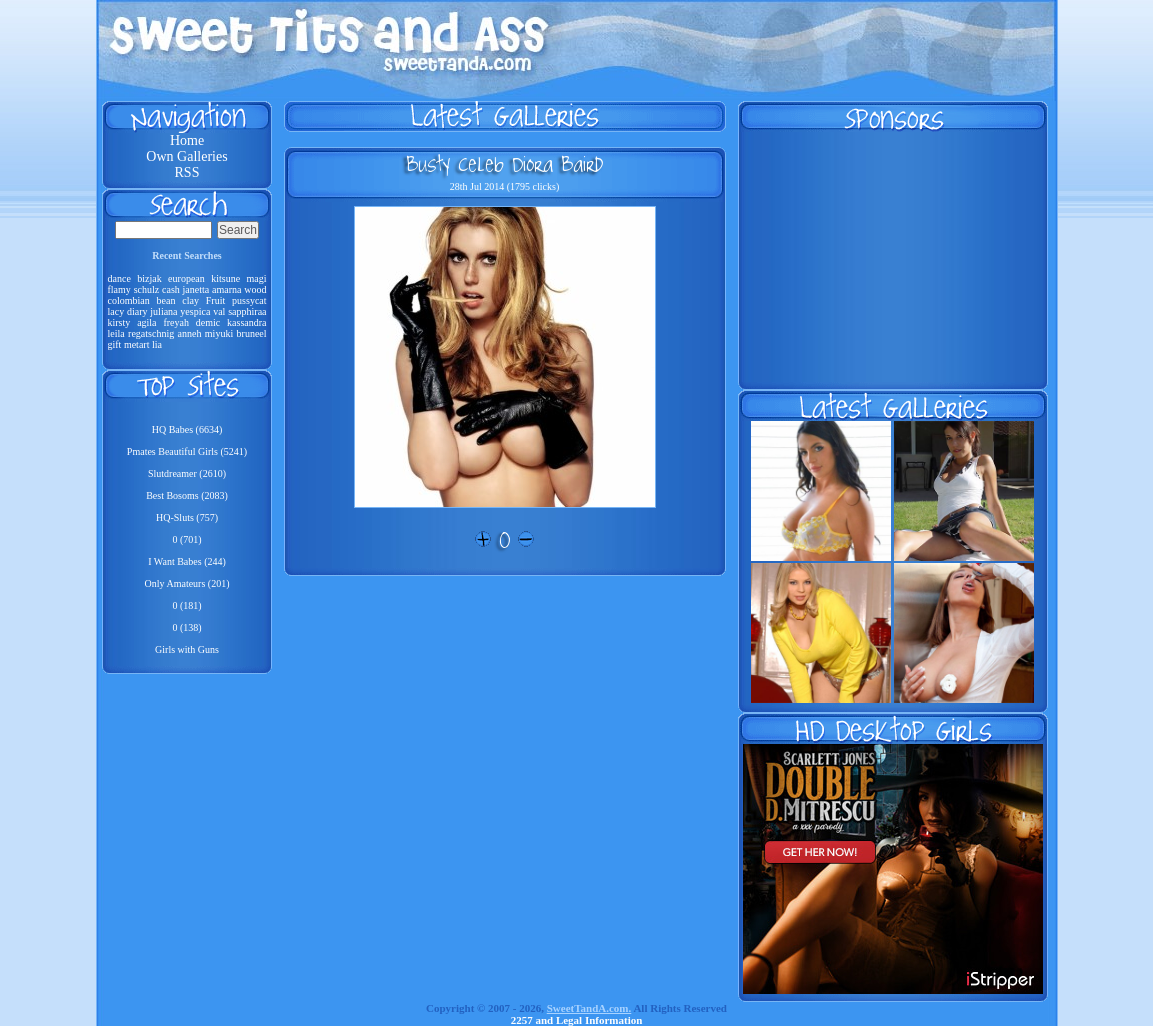 This screenshot has width=1153, height=1026. I want to click on lacy, so click(116, 311).